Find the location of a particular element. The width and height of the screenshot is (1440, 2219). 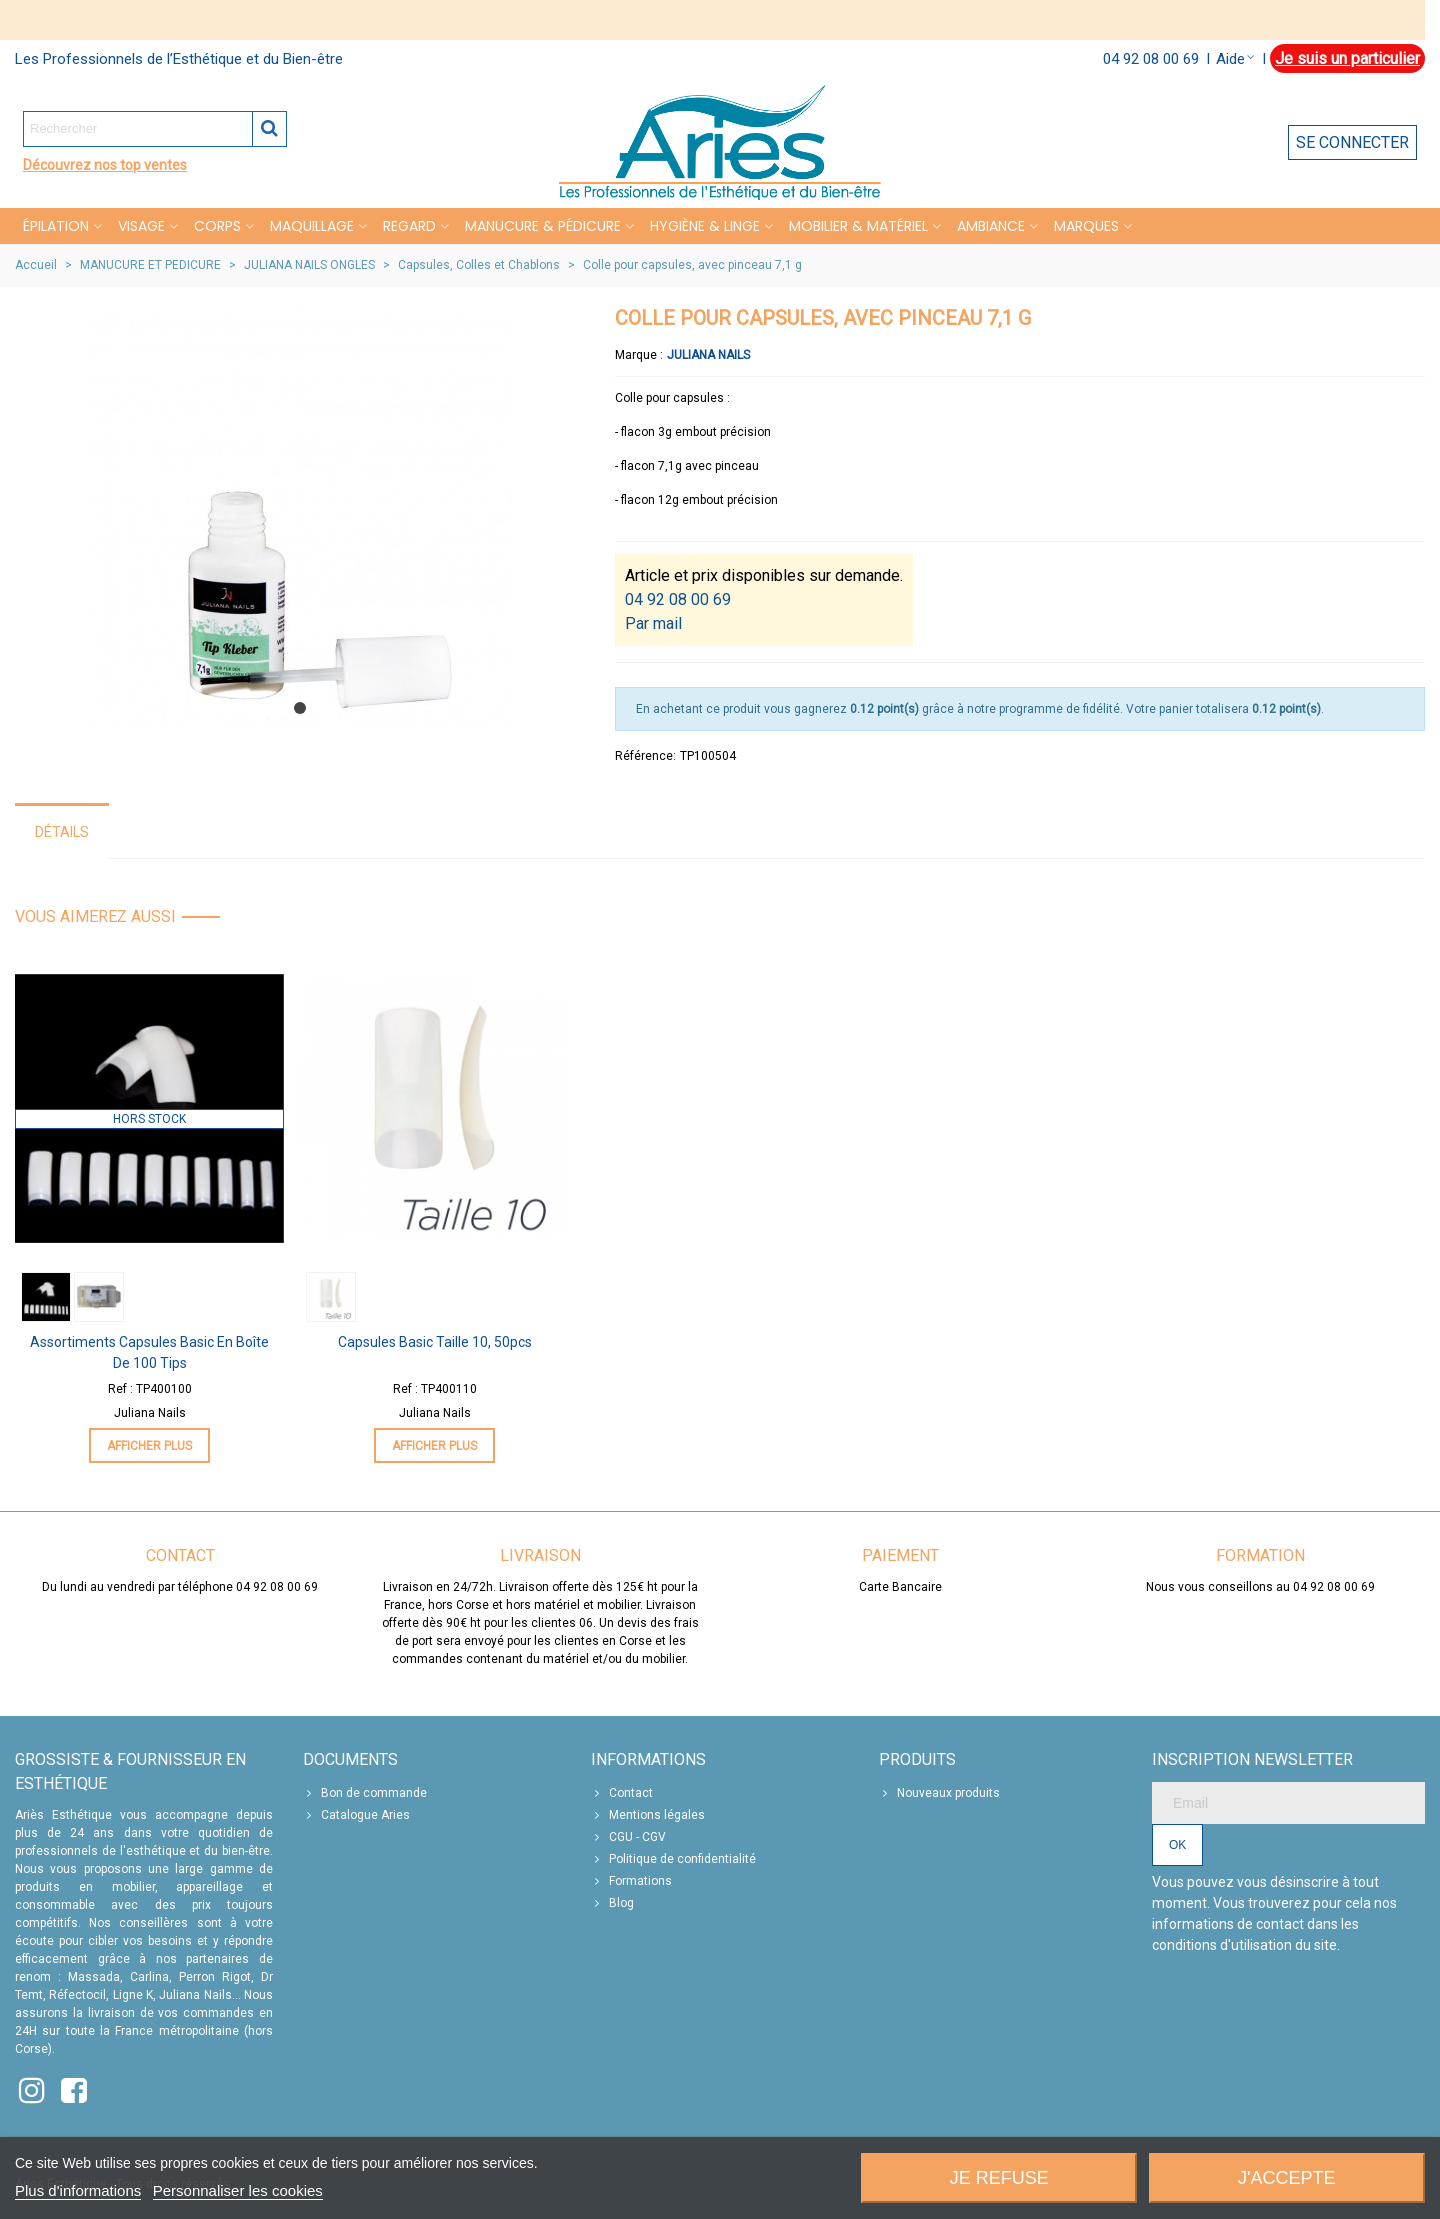

CORPS is located at coordinates (217, 226).